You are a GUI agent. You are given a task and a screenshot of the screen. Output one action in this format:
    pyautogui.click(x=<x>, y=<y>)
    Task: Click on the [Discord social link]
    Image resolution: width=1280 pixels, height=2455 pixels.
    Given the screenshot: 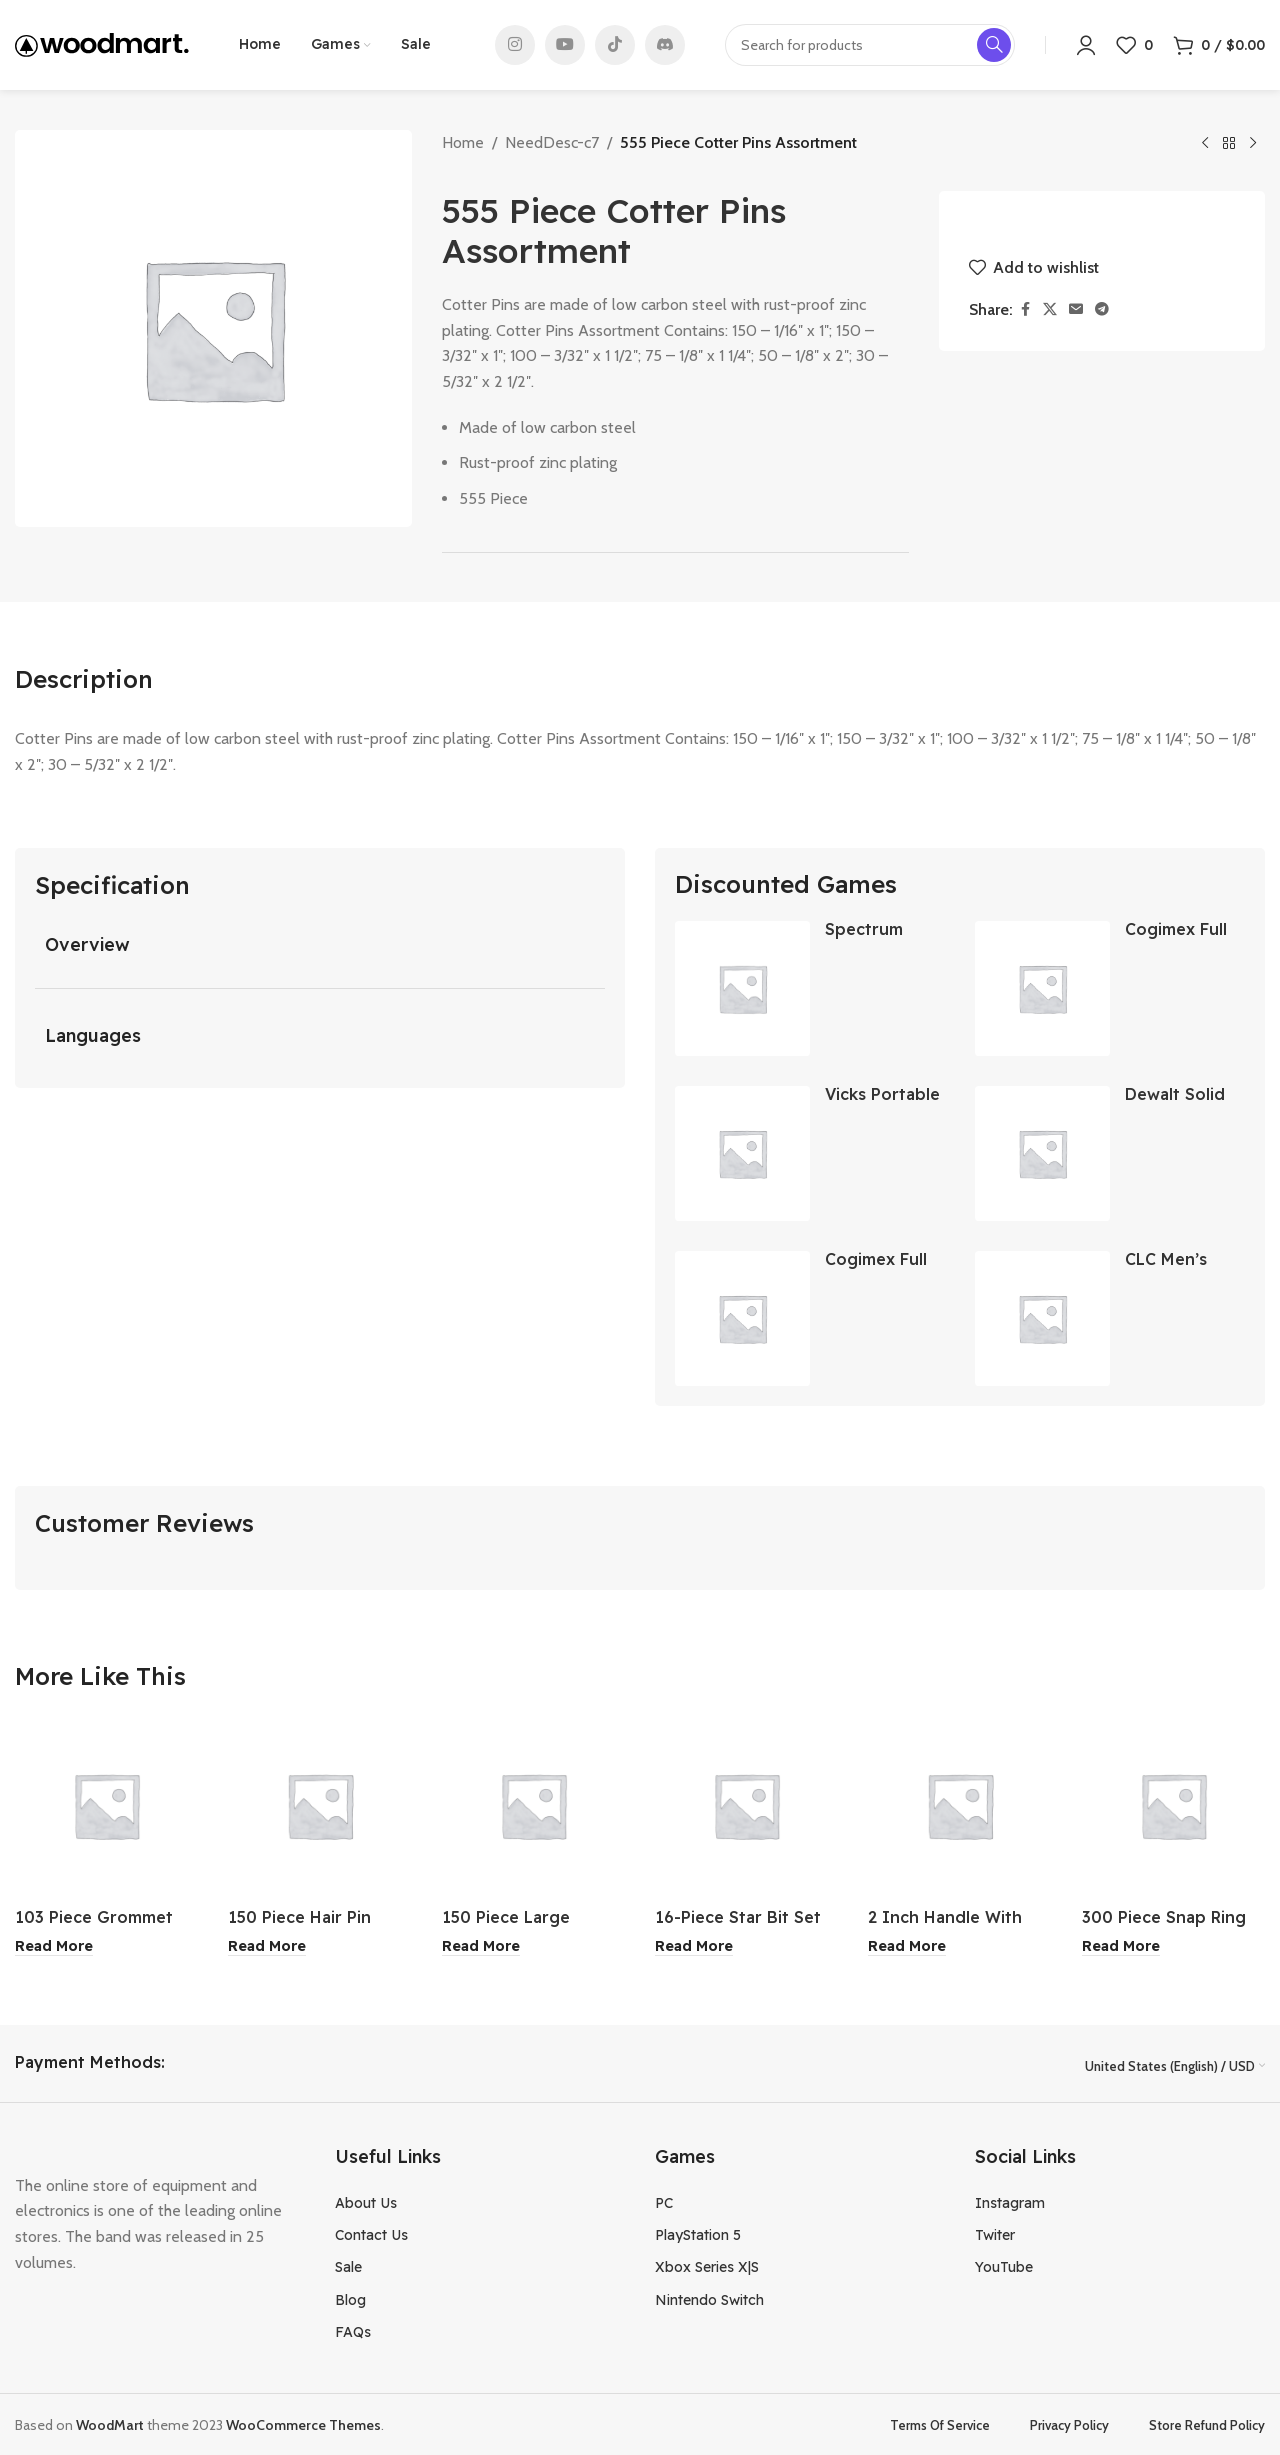 What is the action you would take?
    pyautogui.click(x=665, y=45)
    